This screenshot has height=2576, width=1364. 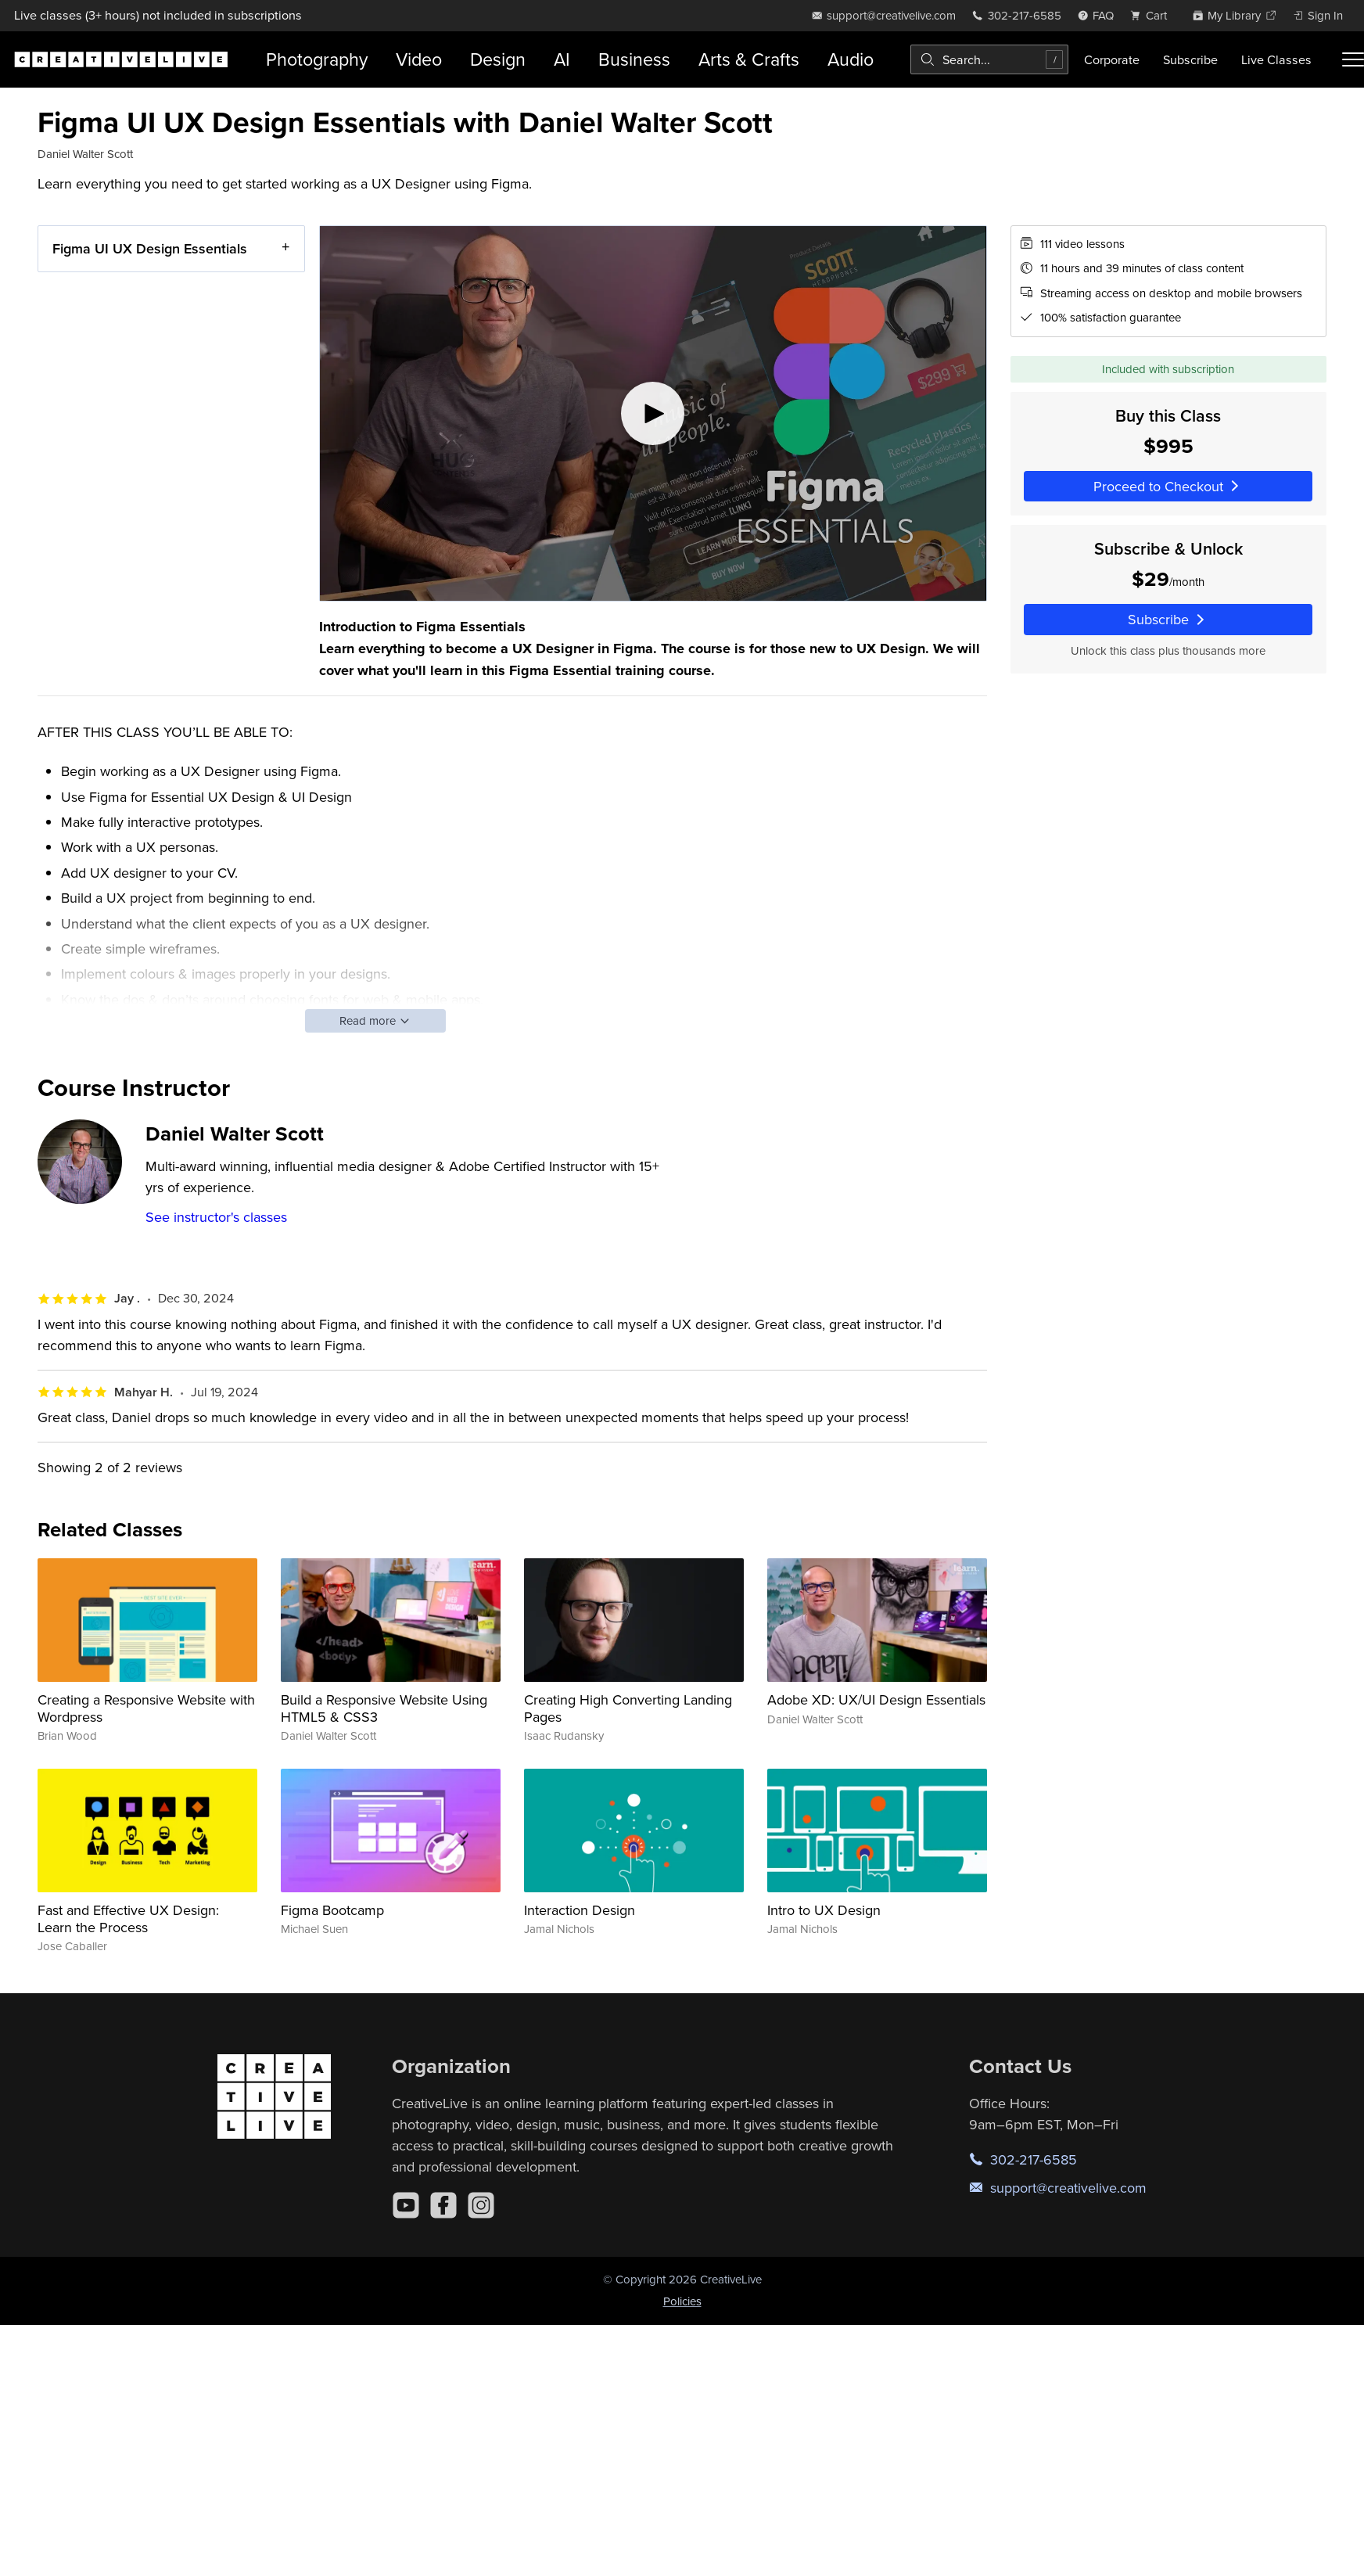 What do you see at coordinates (406, 2205) in the screenshot?
I see `[YouTube]` at bounding box center [406, 2205].